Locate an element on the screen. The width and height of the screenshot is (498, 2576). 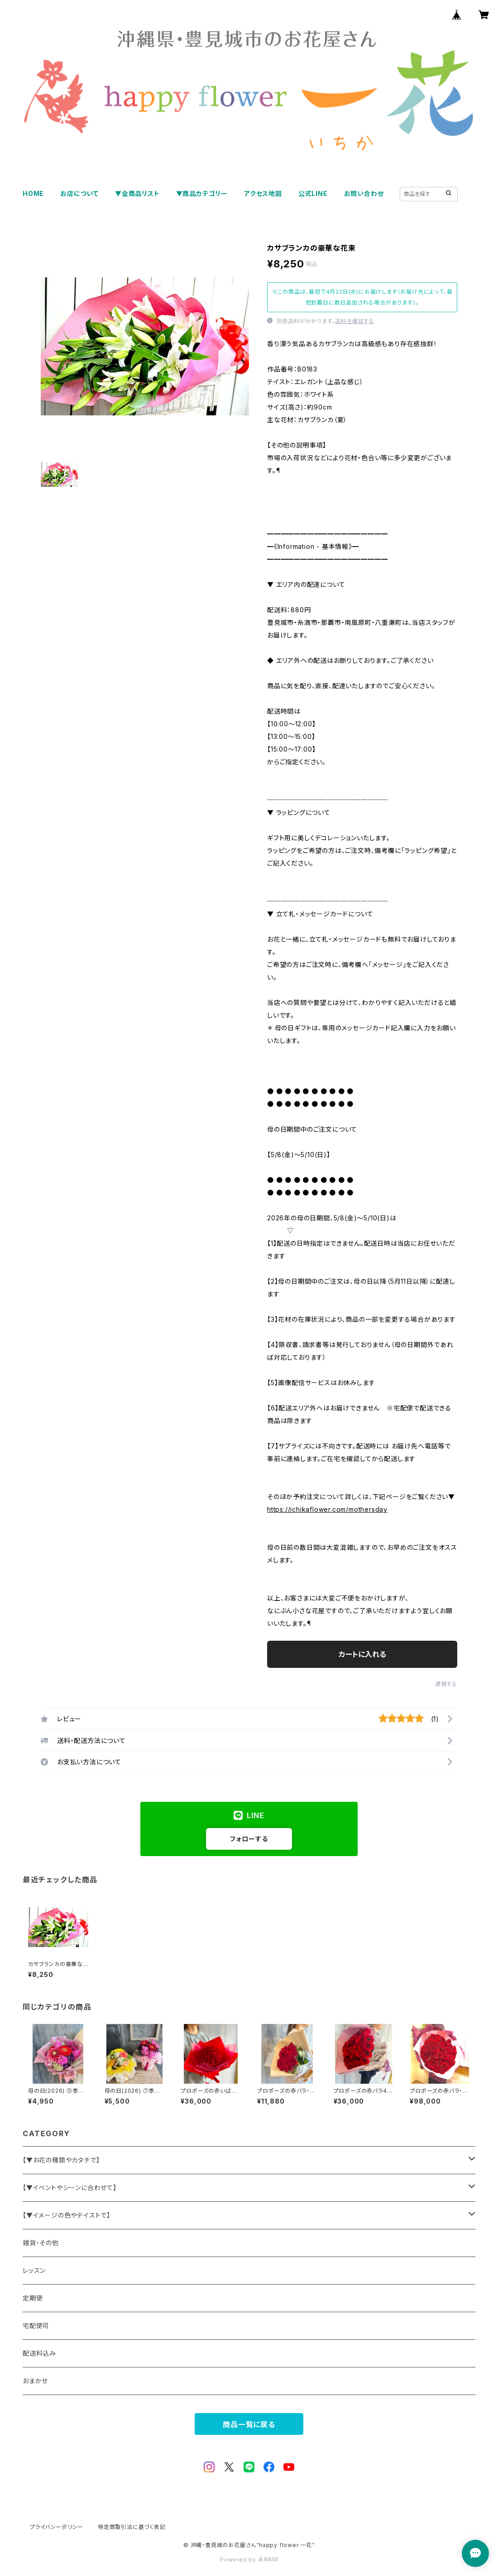
お店について is located at coordinates (79, 193).